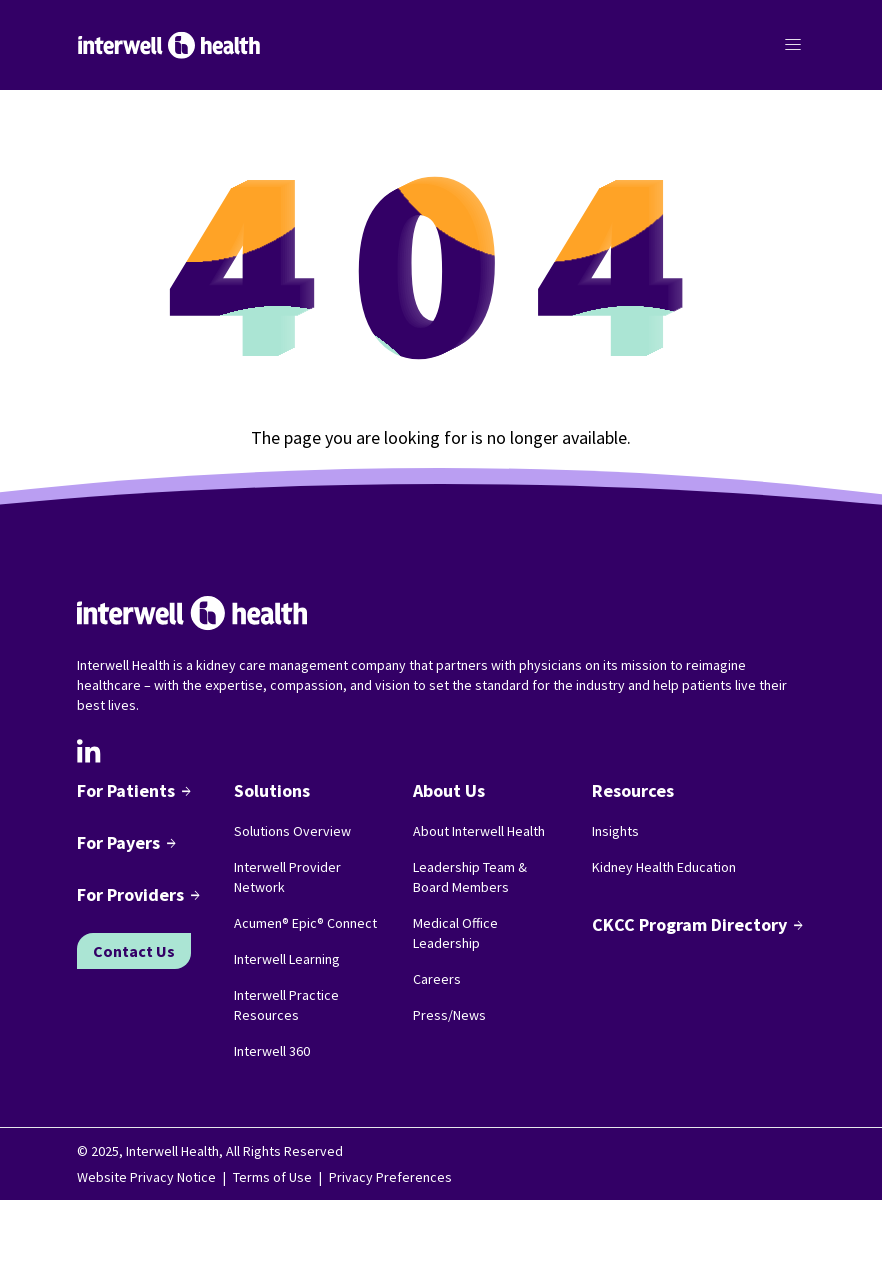 This screenshot has width=882, height=1280. What do you see at coordinates (470, 877) in the screenshot?
I see `Leadership Team & Board Members` at bounding box center [470, 877].